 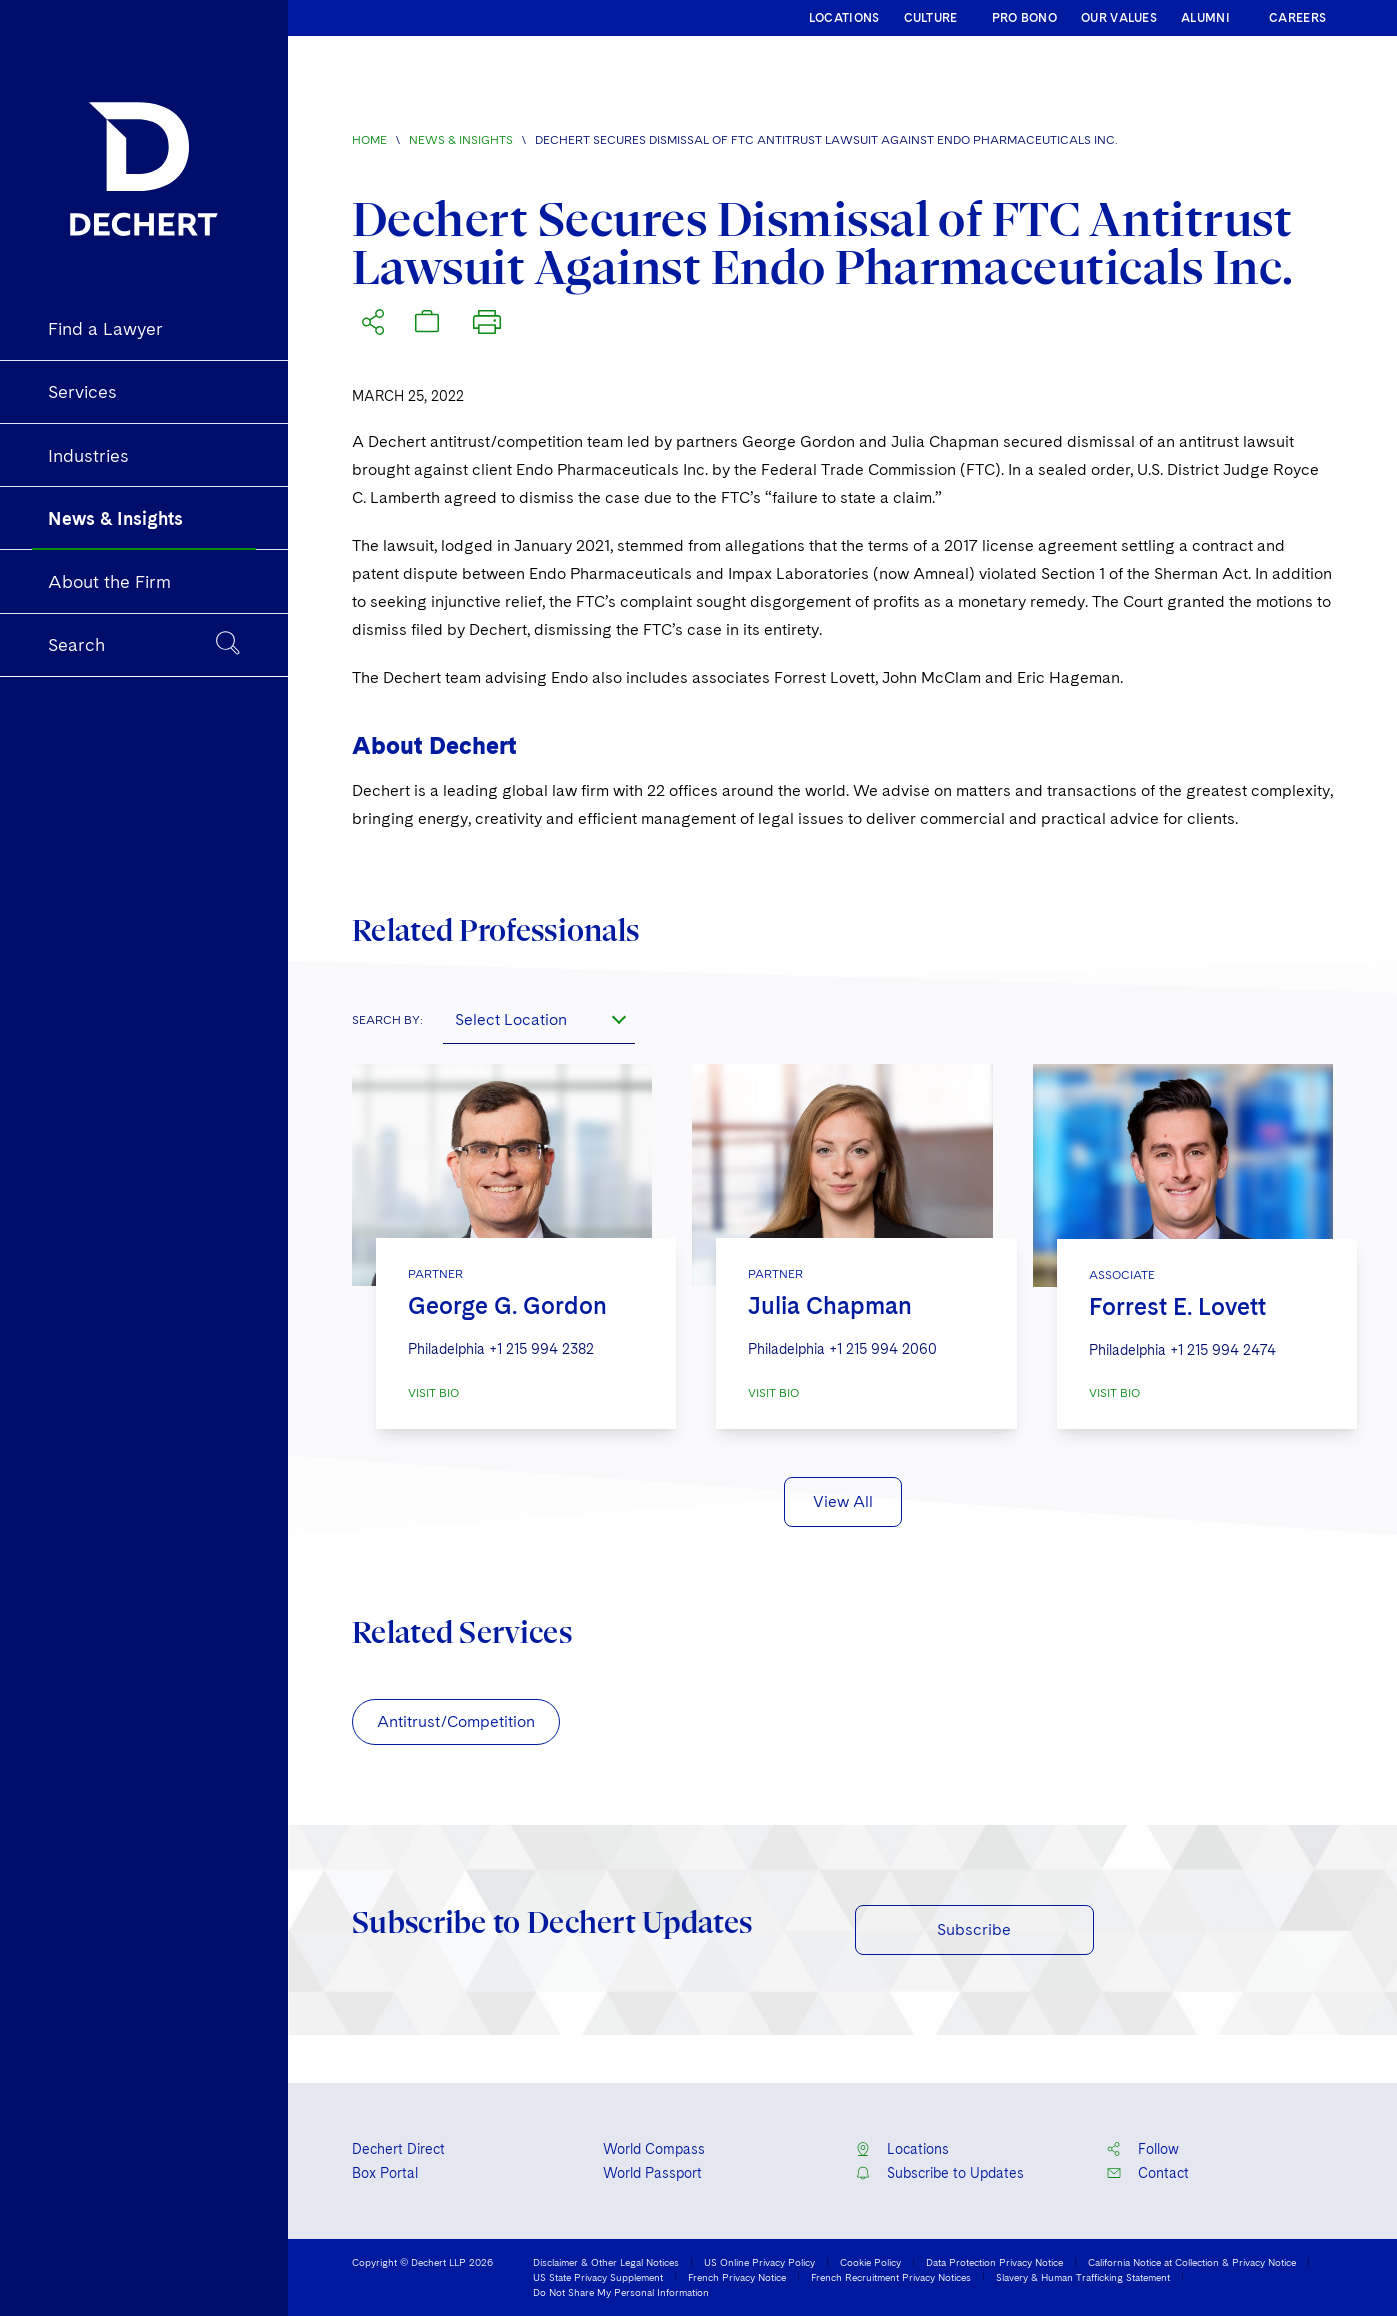 What do you see at coordinates (1192, 2262) in the screenshot?
I see `California Notice at Collection & Privacy Notice` at bounding box center [1192, 2262].